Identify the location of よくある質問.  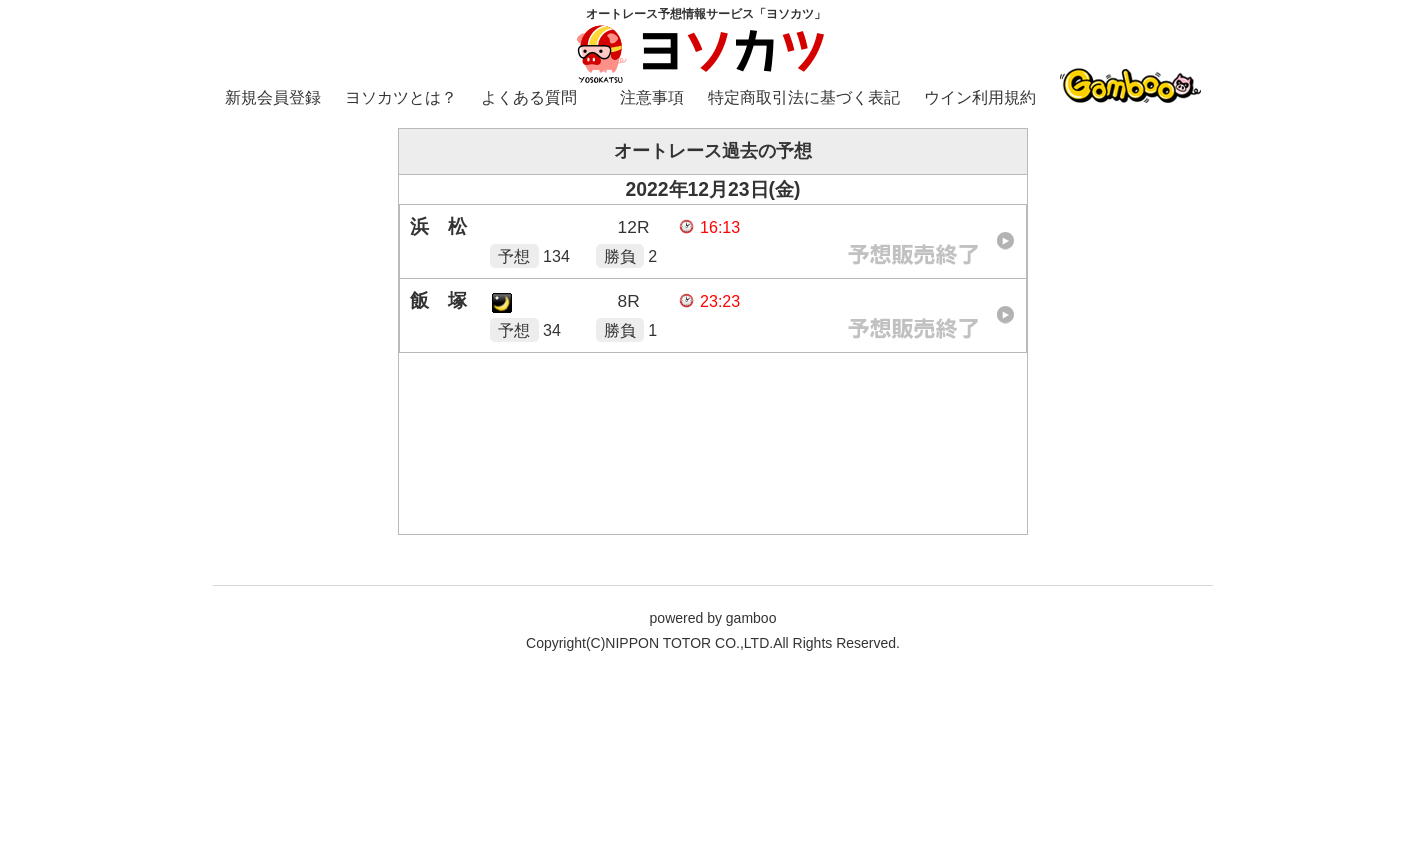
(529, 97).